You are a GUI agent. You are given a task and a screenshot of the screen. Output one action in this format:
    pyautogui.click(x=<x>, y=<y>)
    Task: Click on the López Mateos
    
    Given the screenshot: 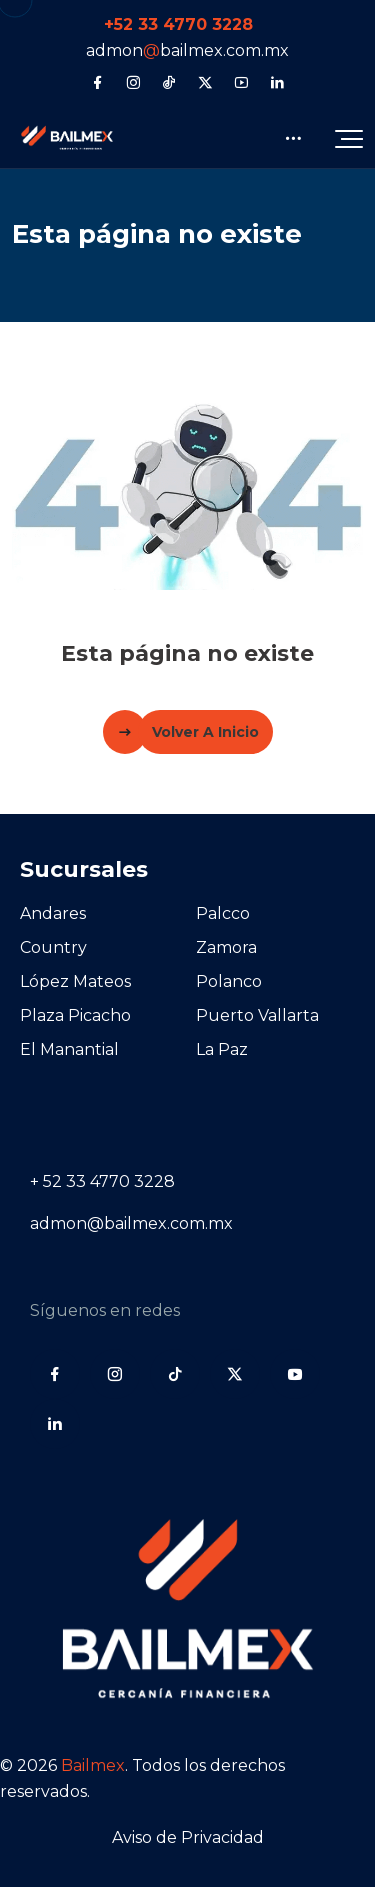 What is the action you would take?
    pyautogui.click(x=75, y=981)
    